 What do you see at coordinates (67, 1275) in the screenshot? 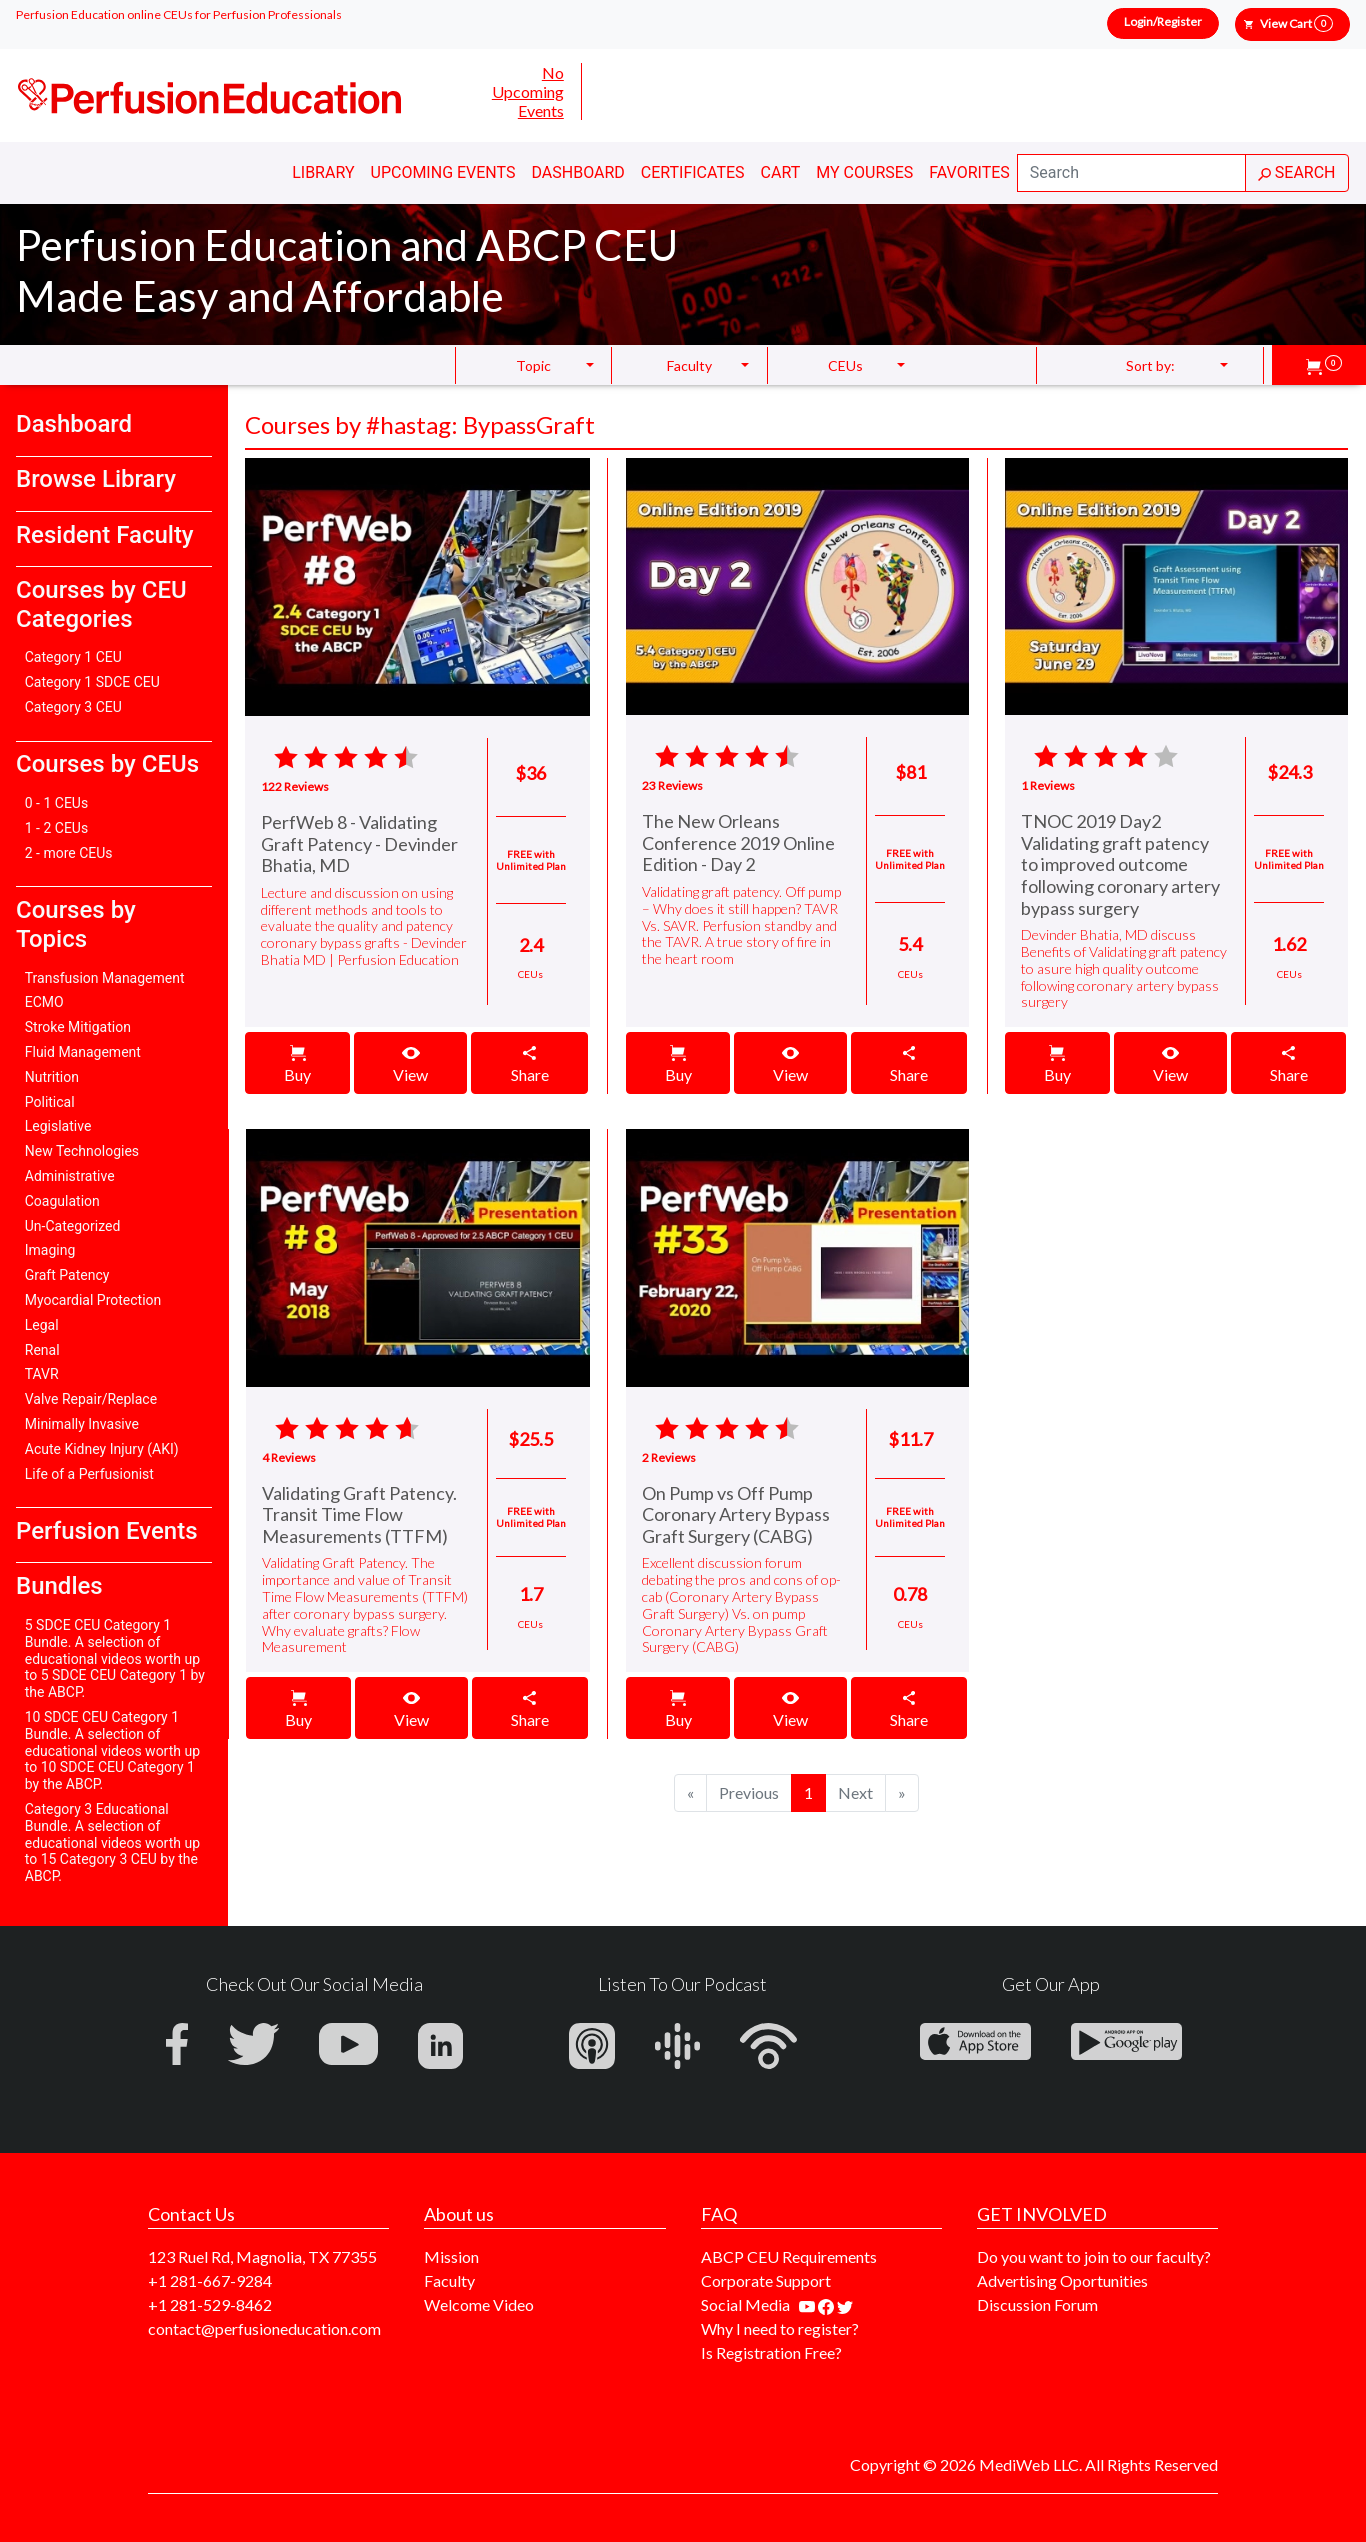
I see `Graft Patency` at bounding box center [67, 1275].